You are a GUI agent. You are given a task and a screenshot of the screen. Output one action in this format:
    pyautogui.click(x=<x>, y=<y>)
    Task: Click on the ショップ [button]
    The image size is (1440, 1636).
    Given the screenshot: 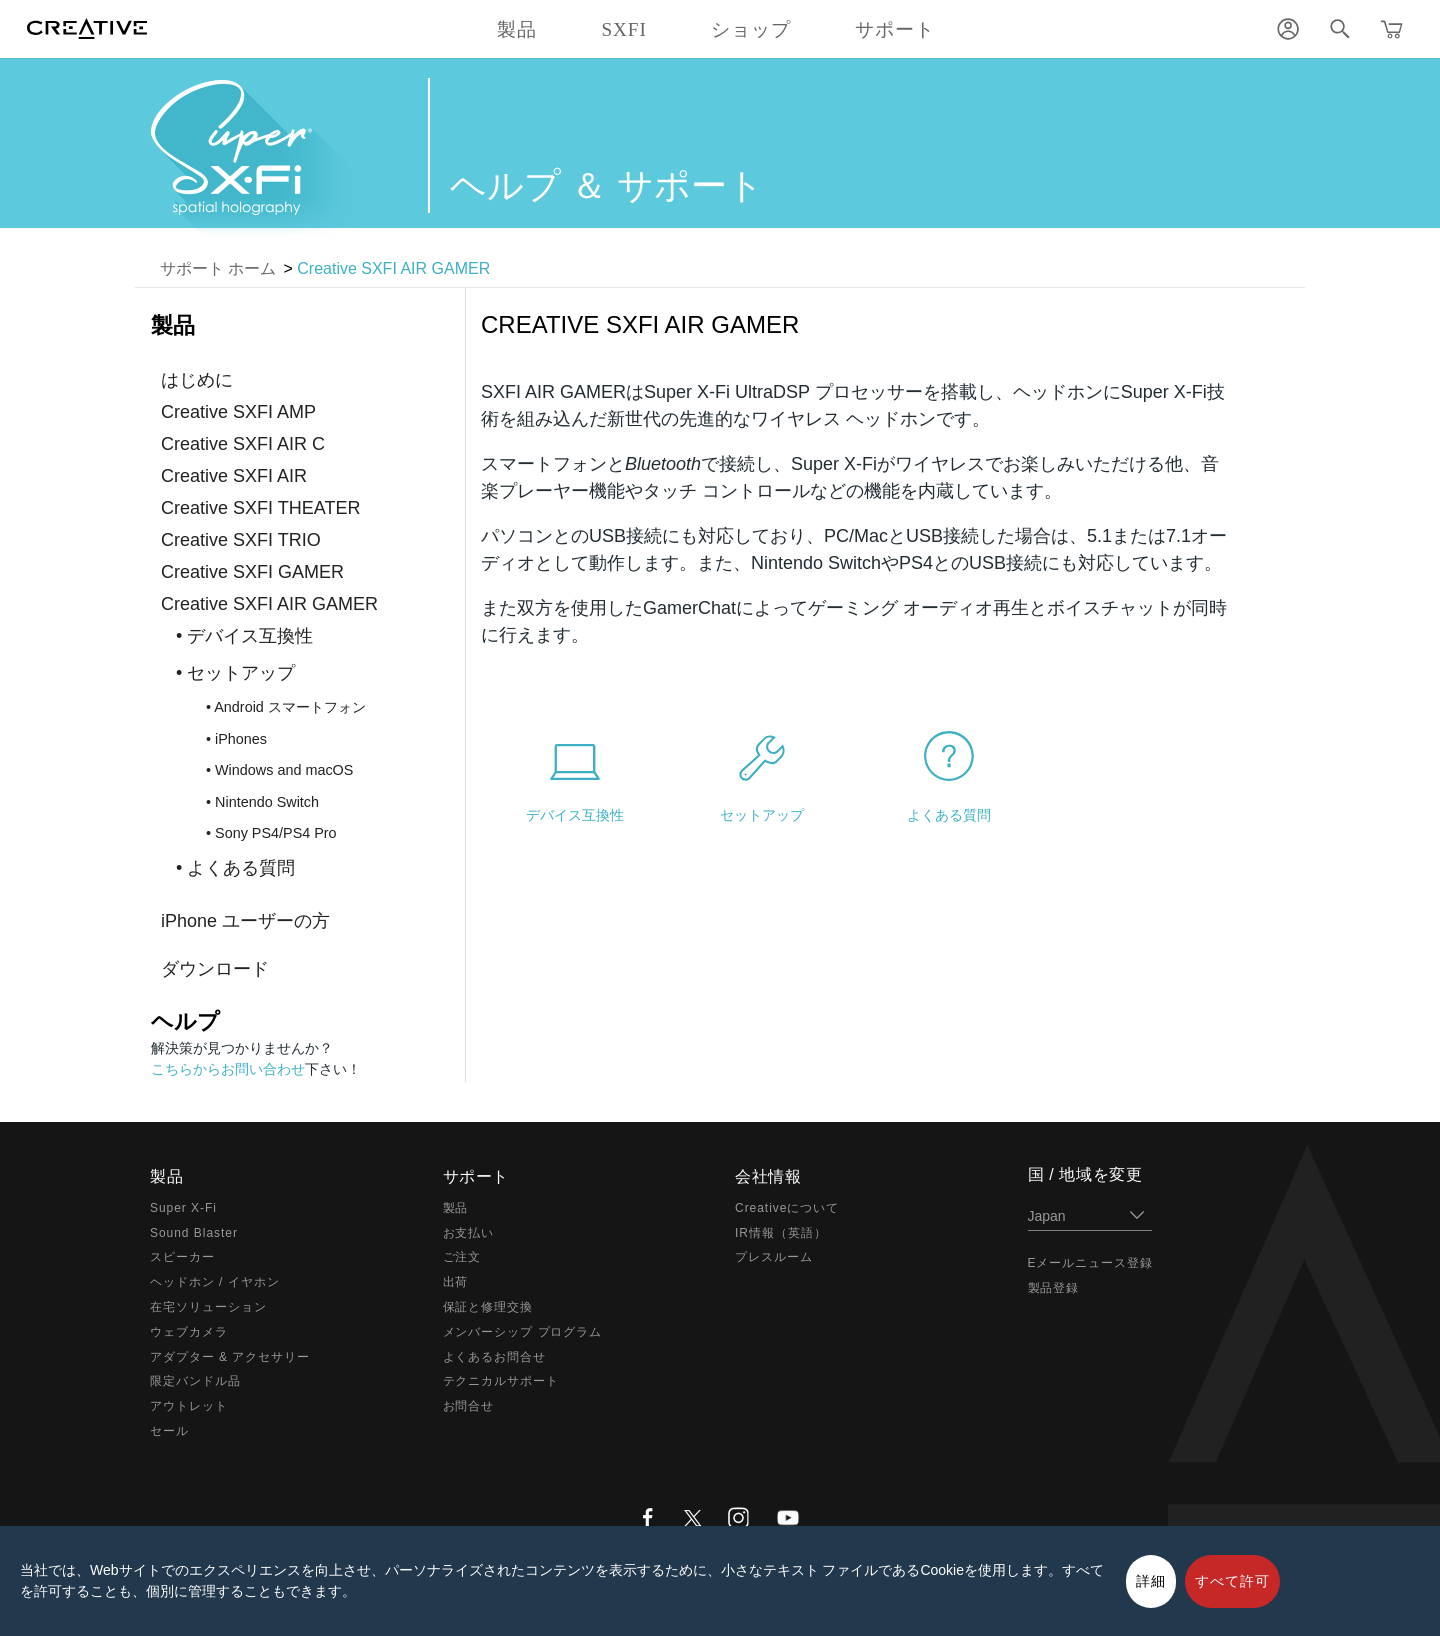 What is the action you would take?
    pyautogui.click(x=751, y=29)
    